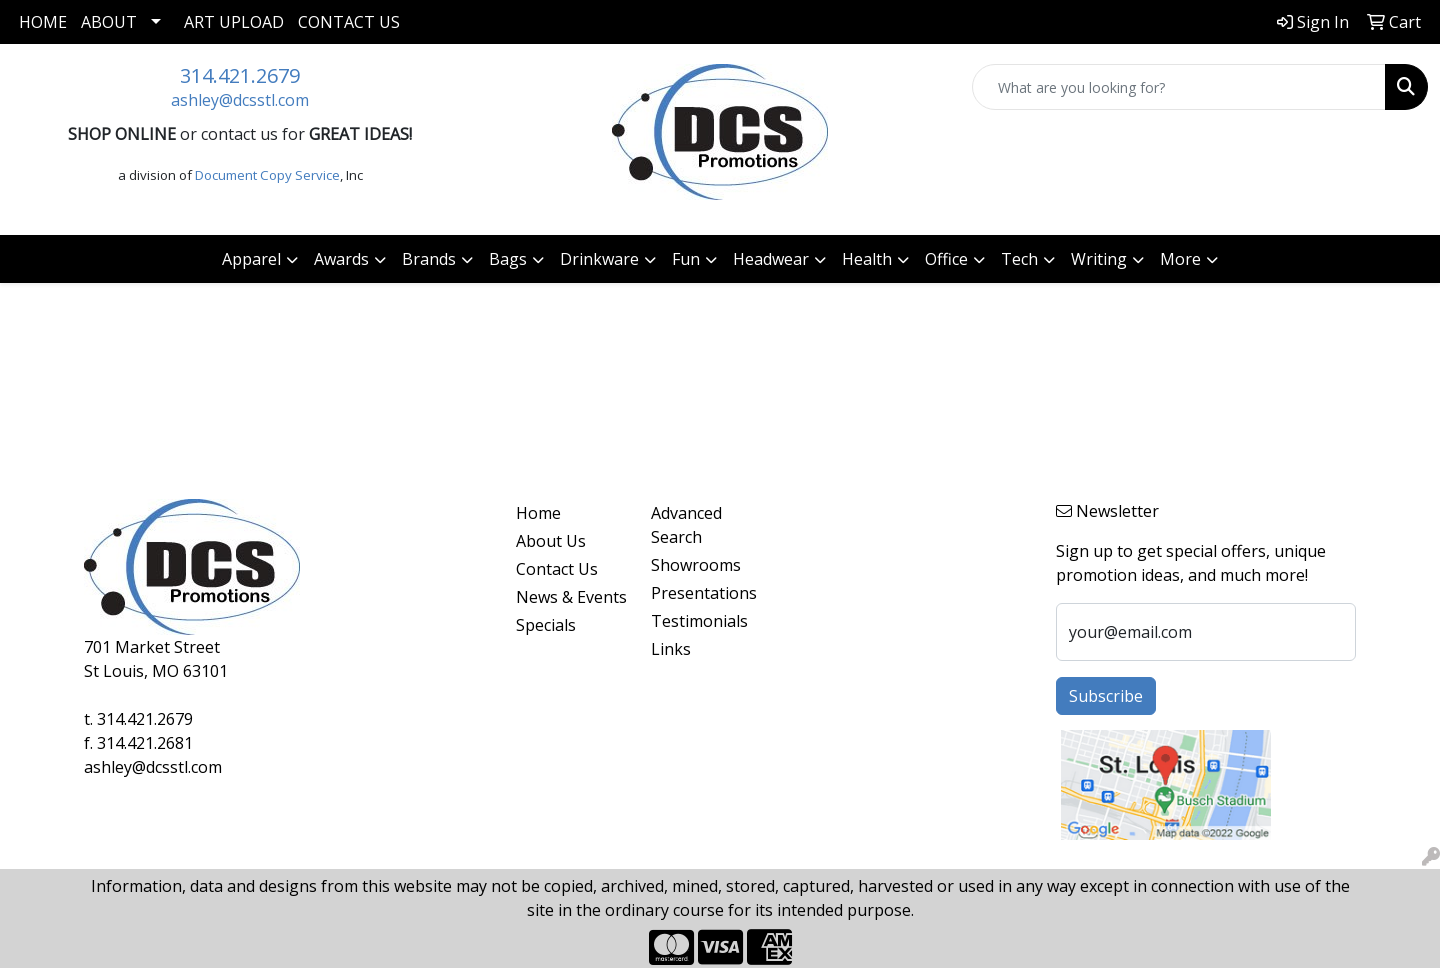 This screenshot has height=968, width=1440. I want to click on Drinkware [button], so click(599, 259).